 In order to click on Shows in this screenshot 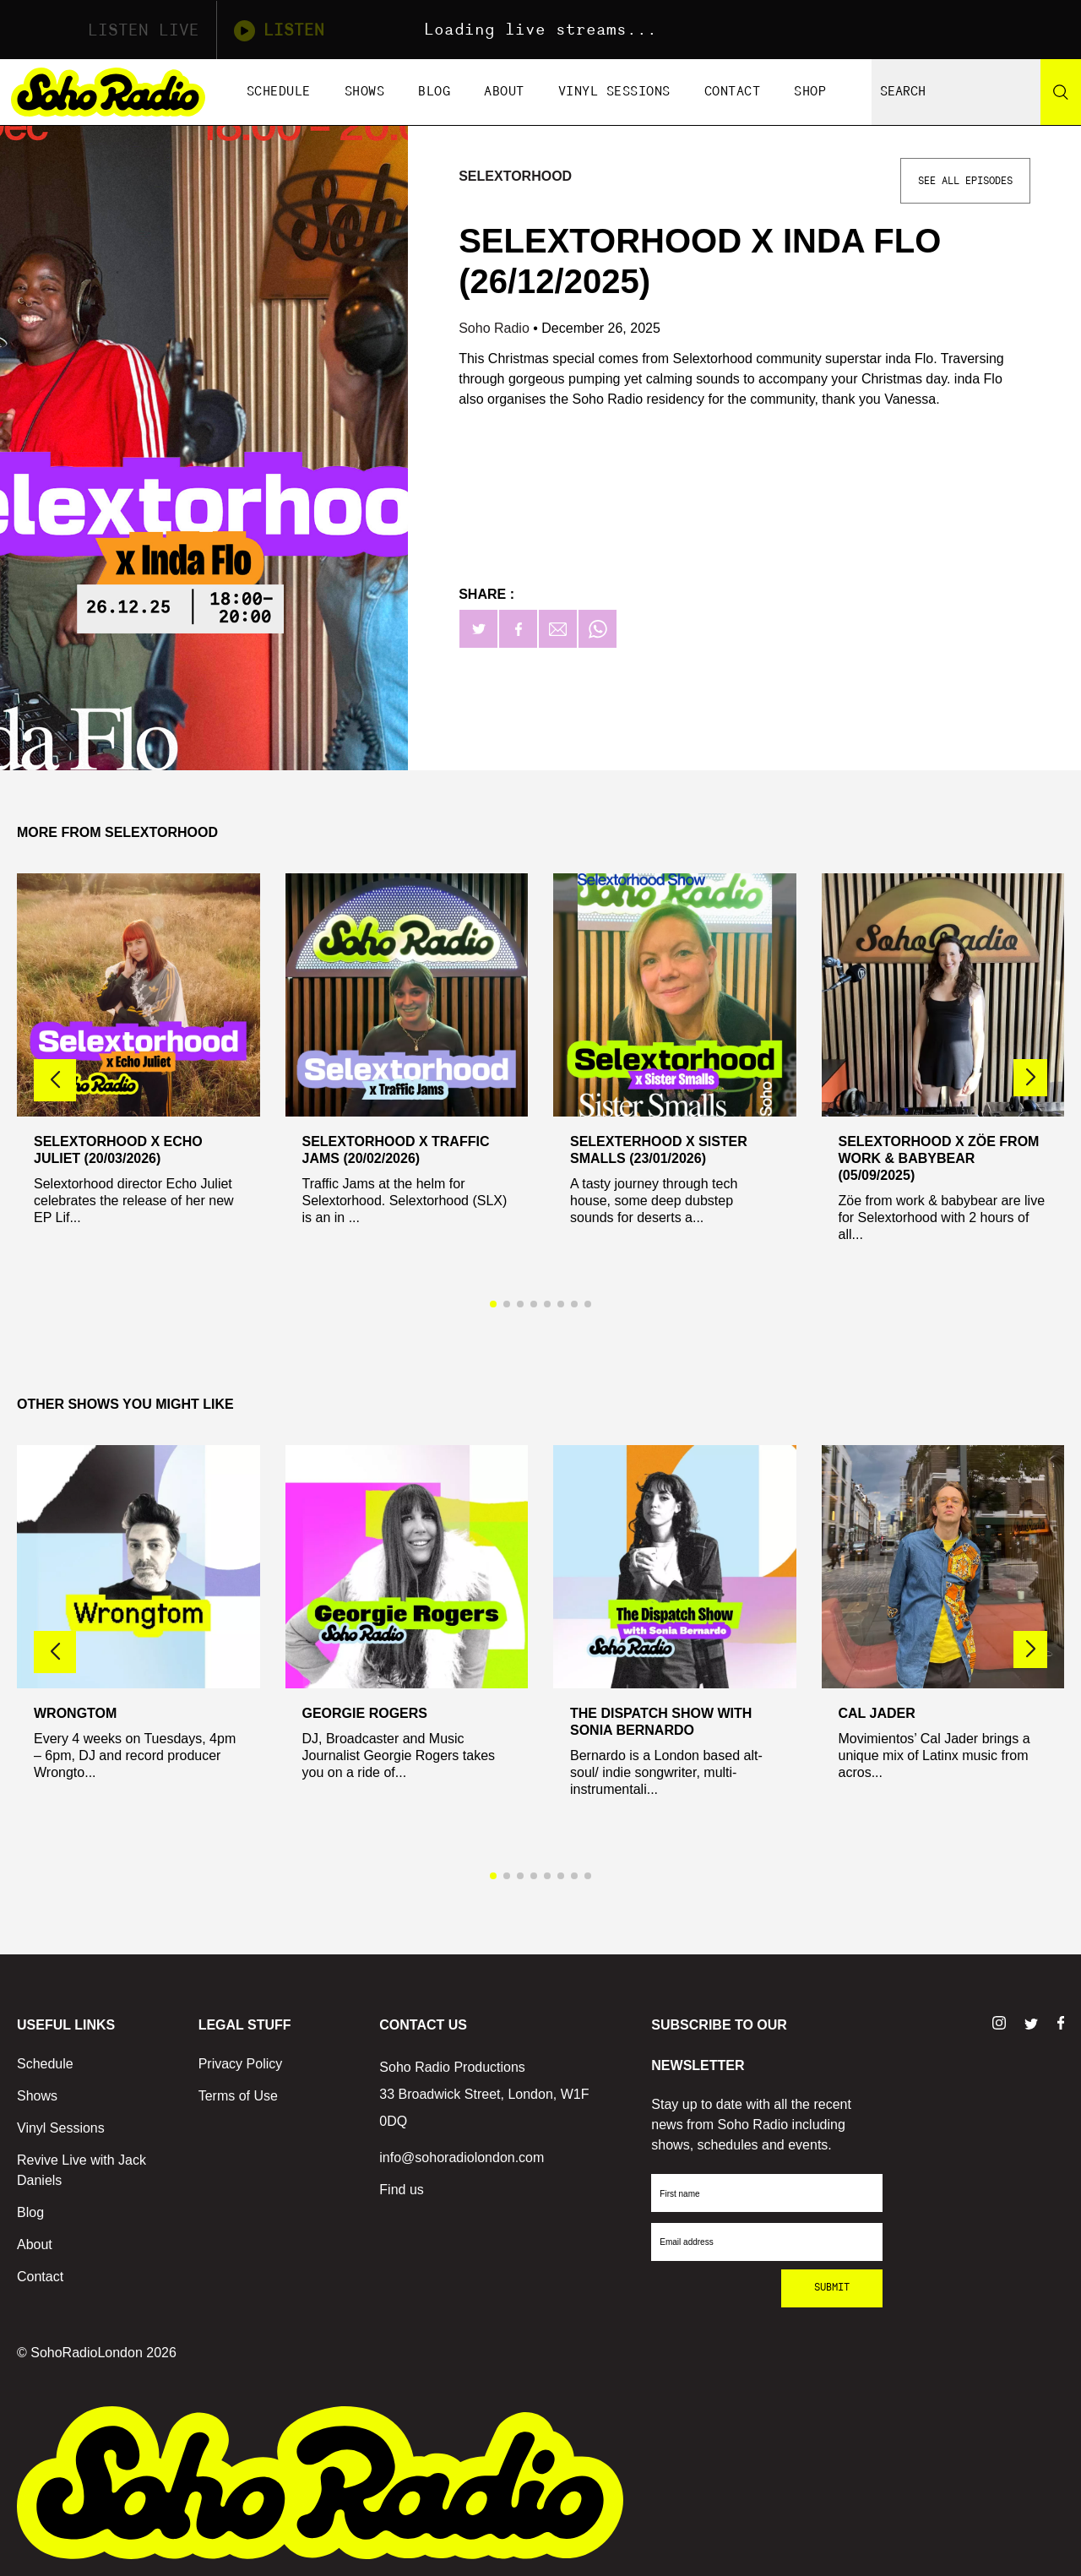, I will do `click(365, 91)`.